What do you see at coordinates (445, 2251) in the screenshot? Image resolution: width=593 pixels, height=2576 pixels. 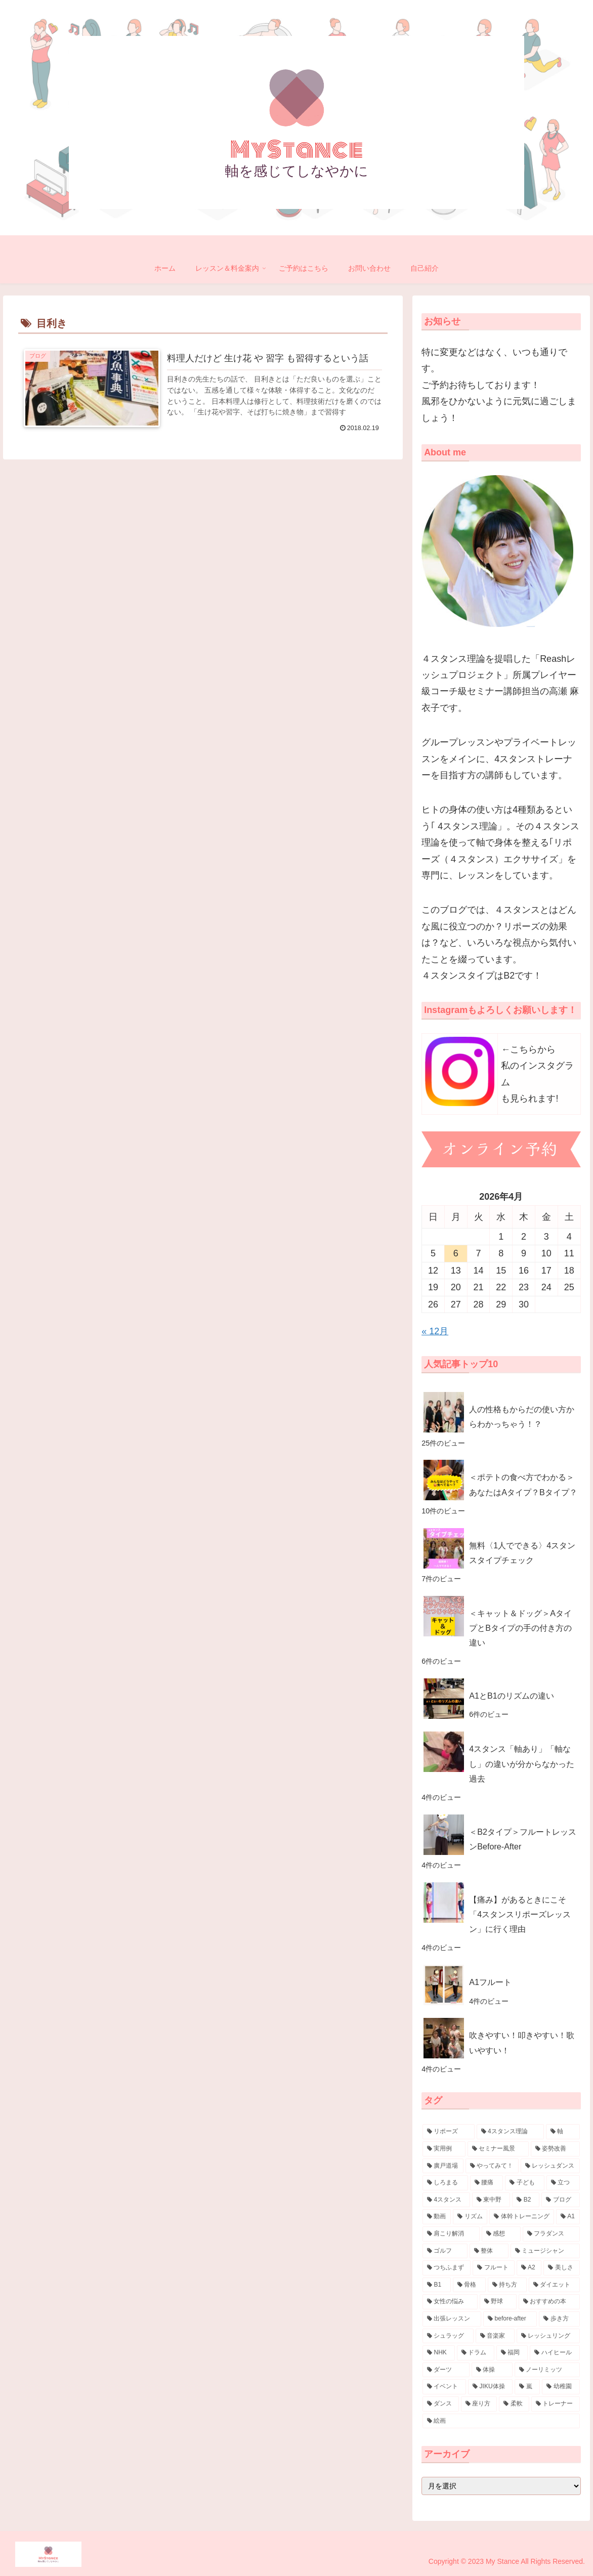 I see `[ゴルフ (8個の項目)]` at bounding box center [445, 2251].